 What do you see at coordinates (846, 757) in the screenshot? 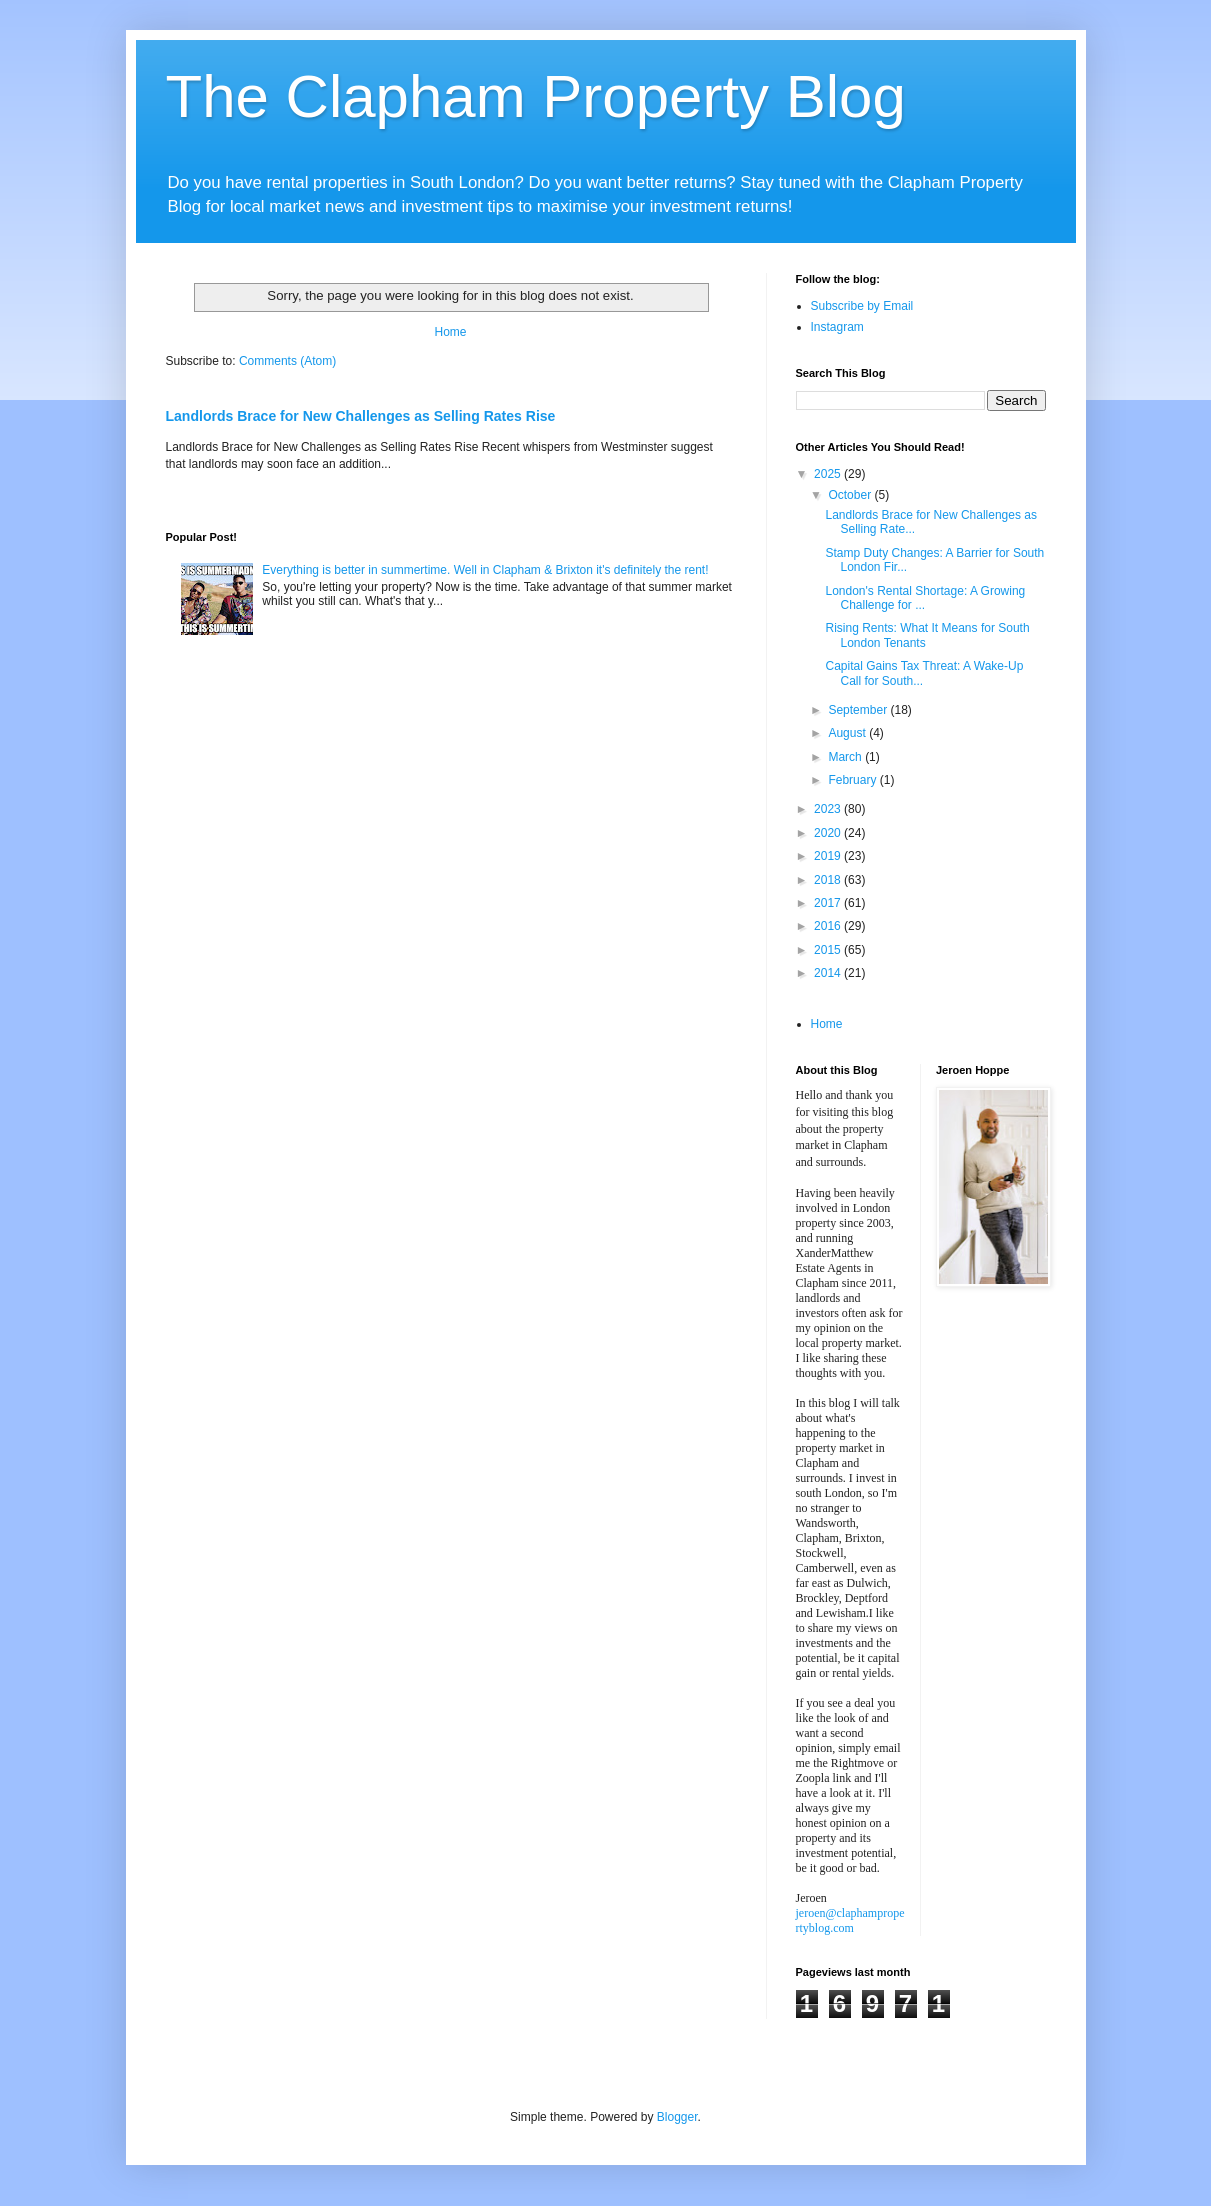
I see `March` at bounding box center [846, 757].